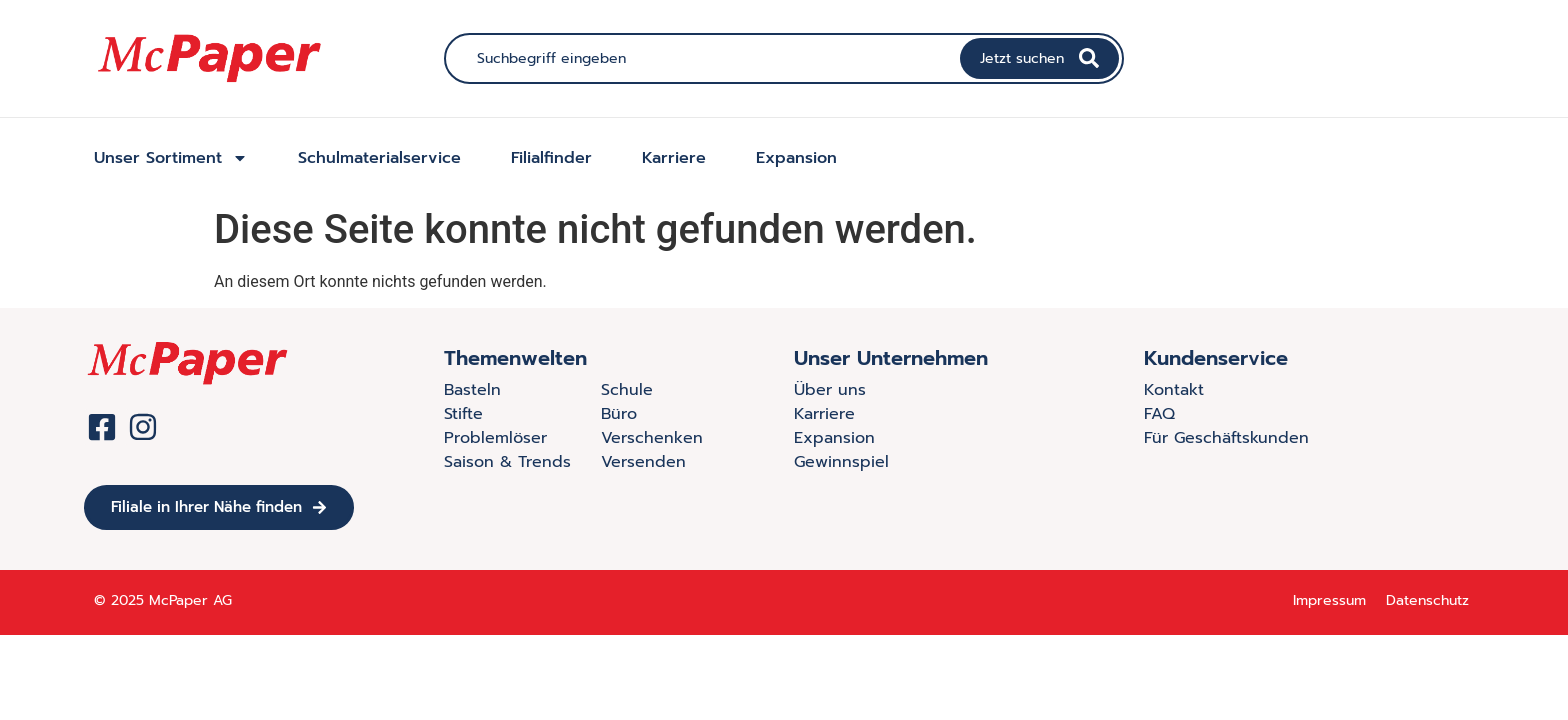 This screenshot has height=720, width=1568. Describe the element at coordinates (1226, 438) in the screenshot. I see `Für Geschäftskunden` at that location.